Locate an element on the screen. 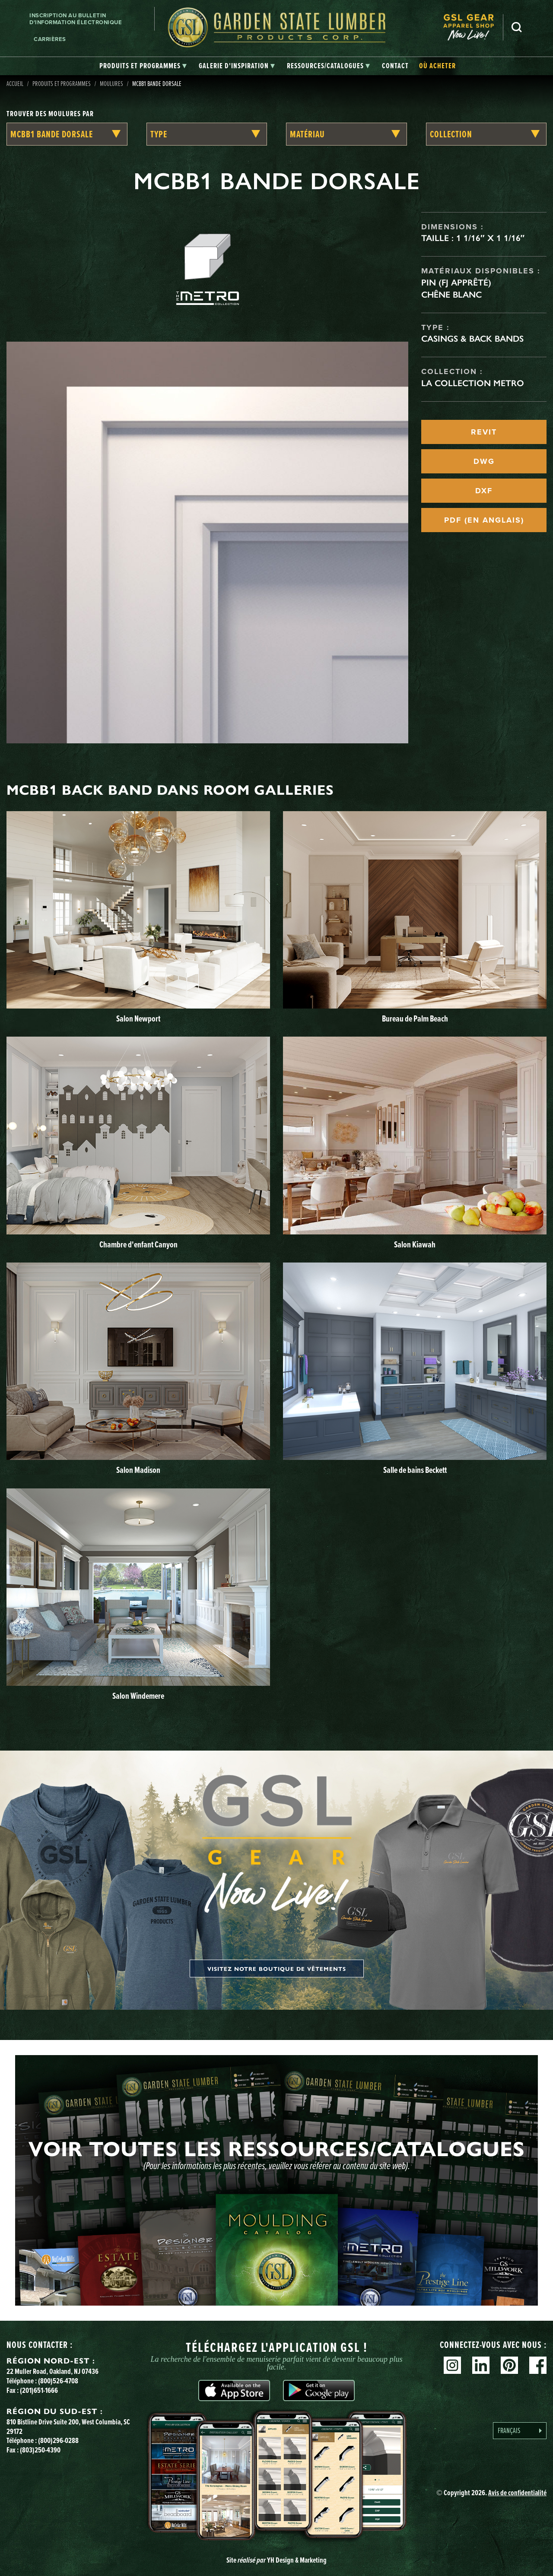  Pinterest is located at coordinates (509, 2365).